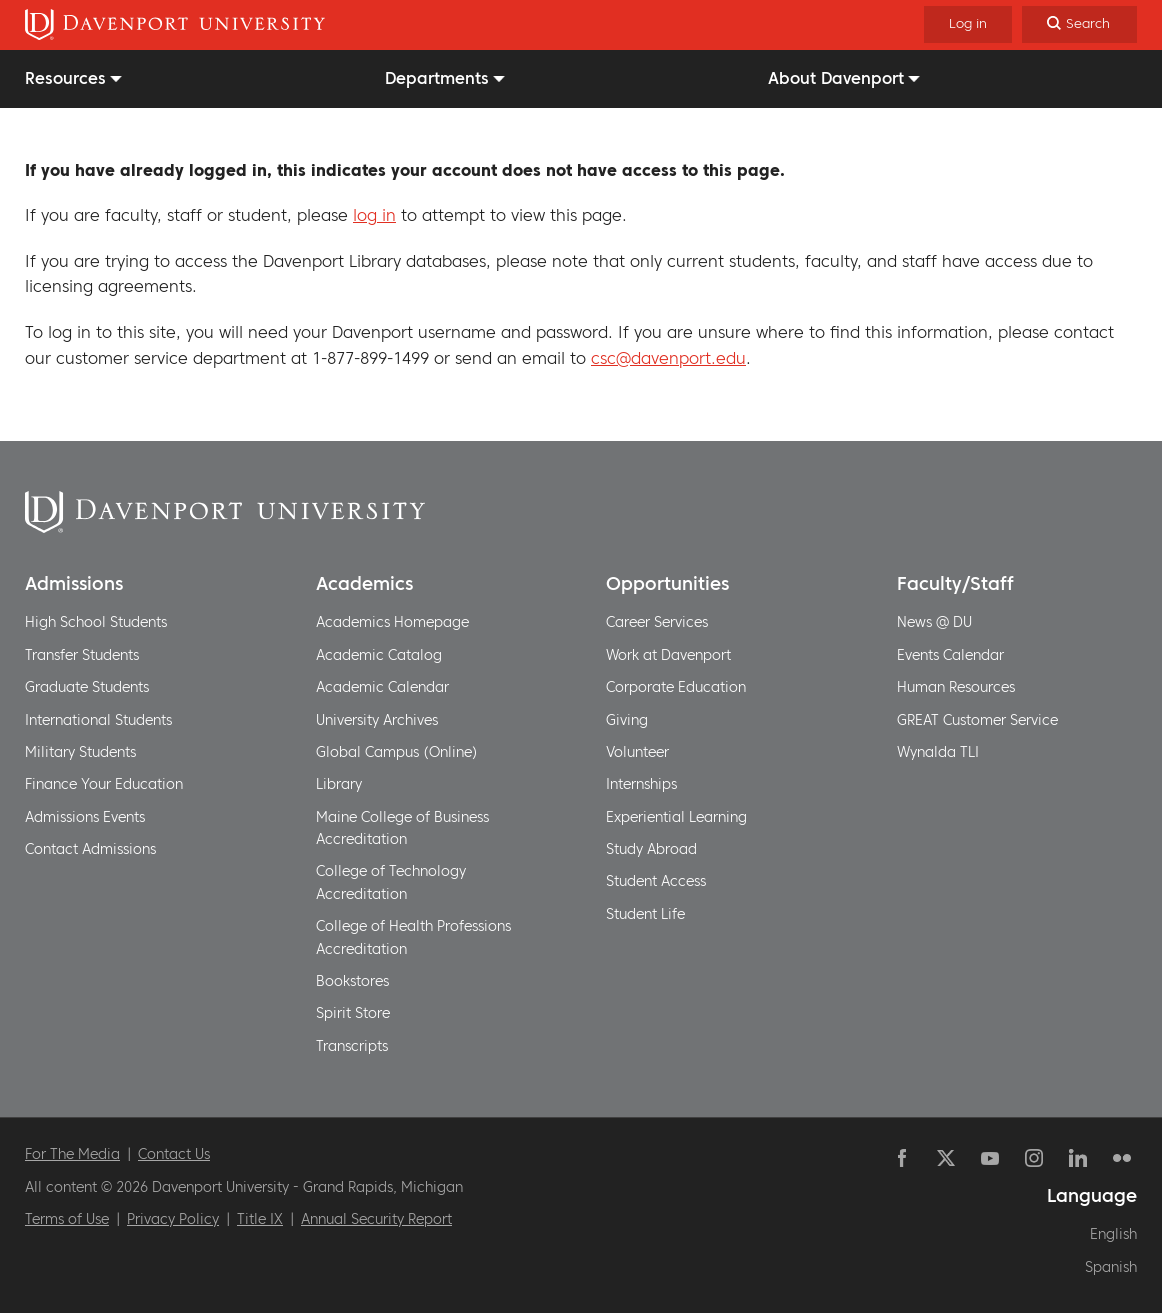 The image size is (1162, 1313). Describe the element at coordinates (379, 655) in the screenshot. I see `Academic Catalog` at that location.